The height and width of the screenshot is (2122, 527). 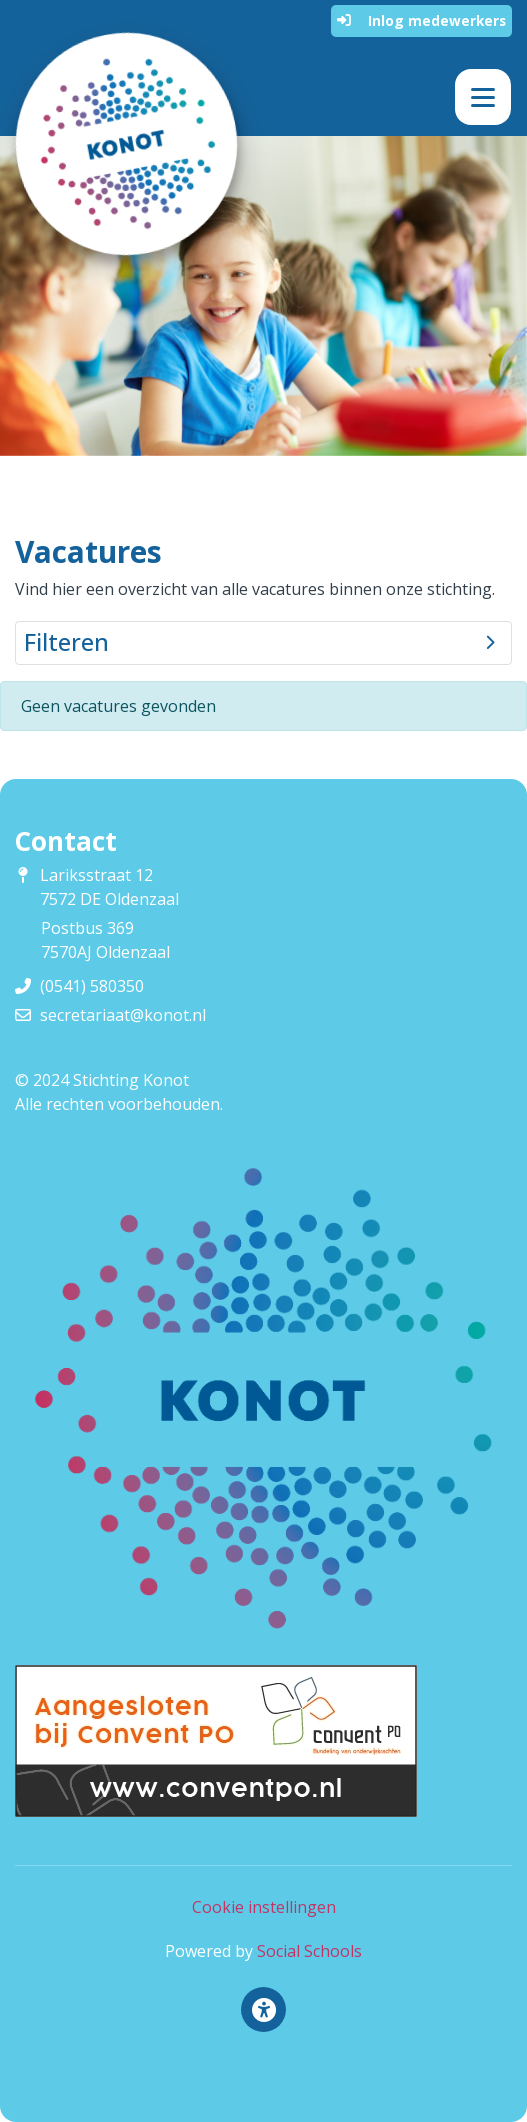 I want to click on Social Schools, so click(x=309, y=1951).